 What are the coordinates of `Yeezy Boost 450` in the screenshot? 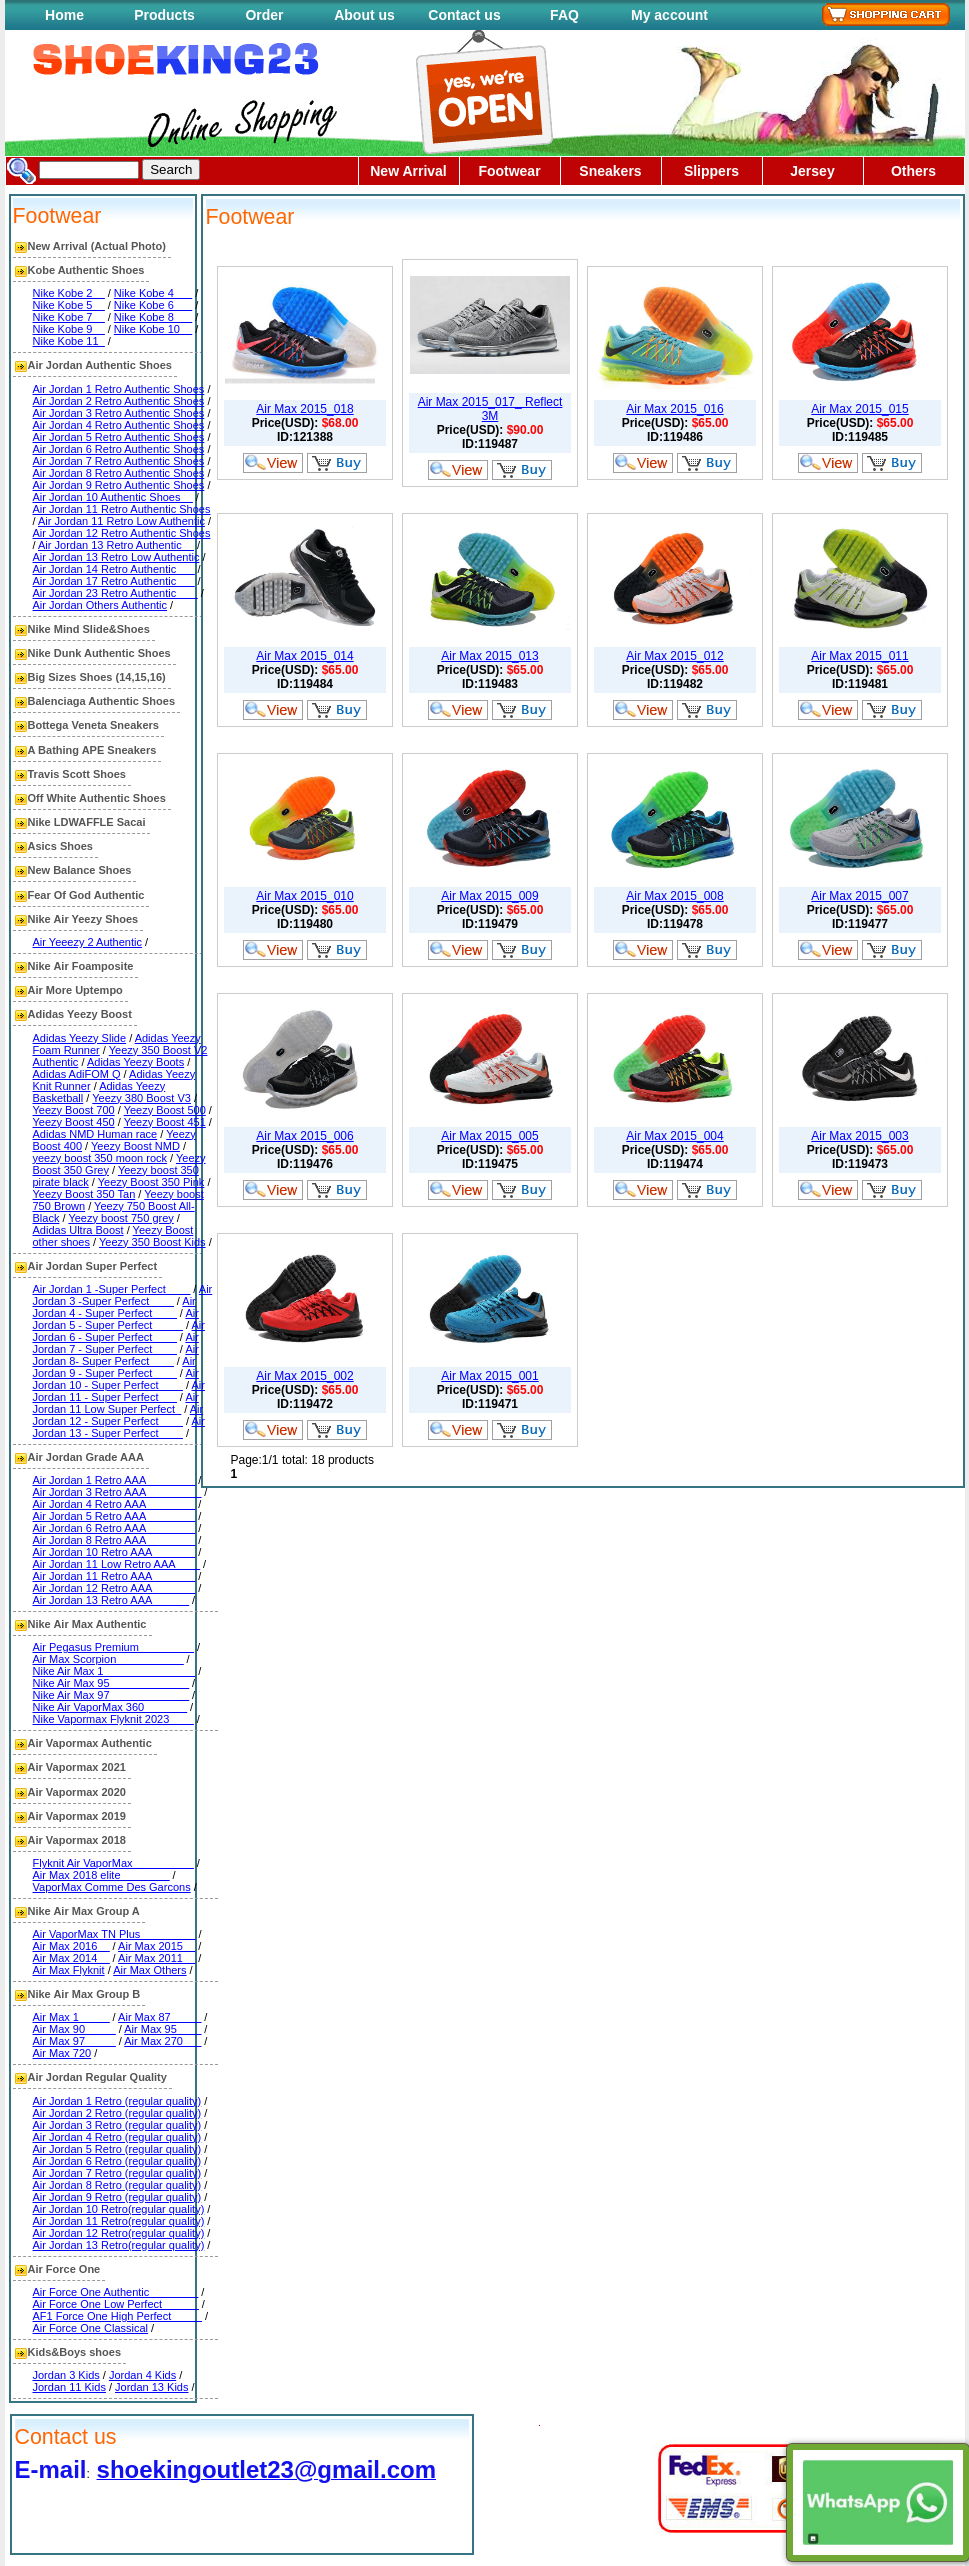 It's located at (74, 1122).